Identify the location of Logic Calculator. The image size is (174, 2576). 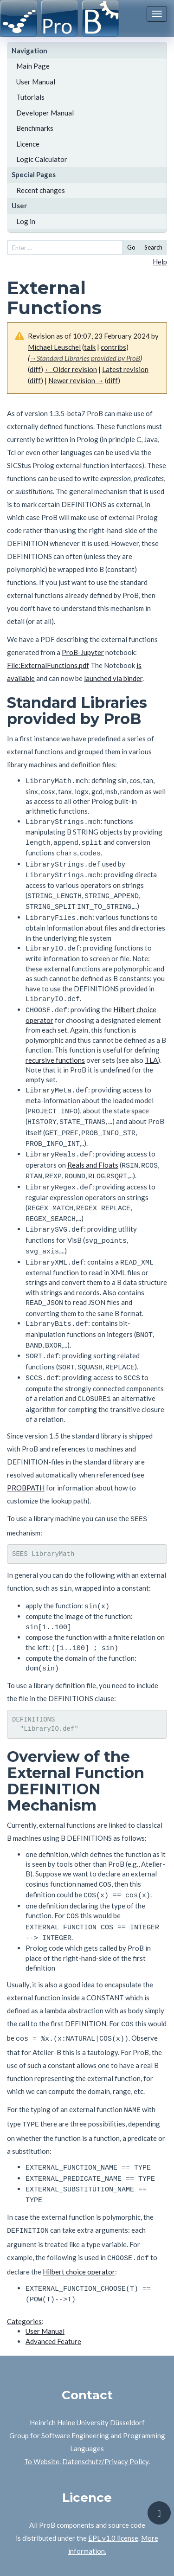
(41, 159).